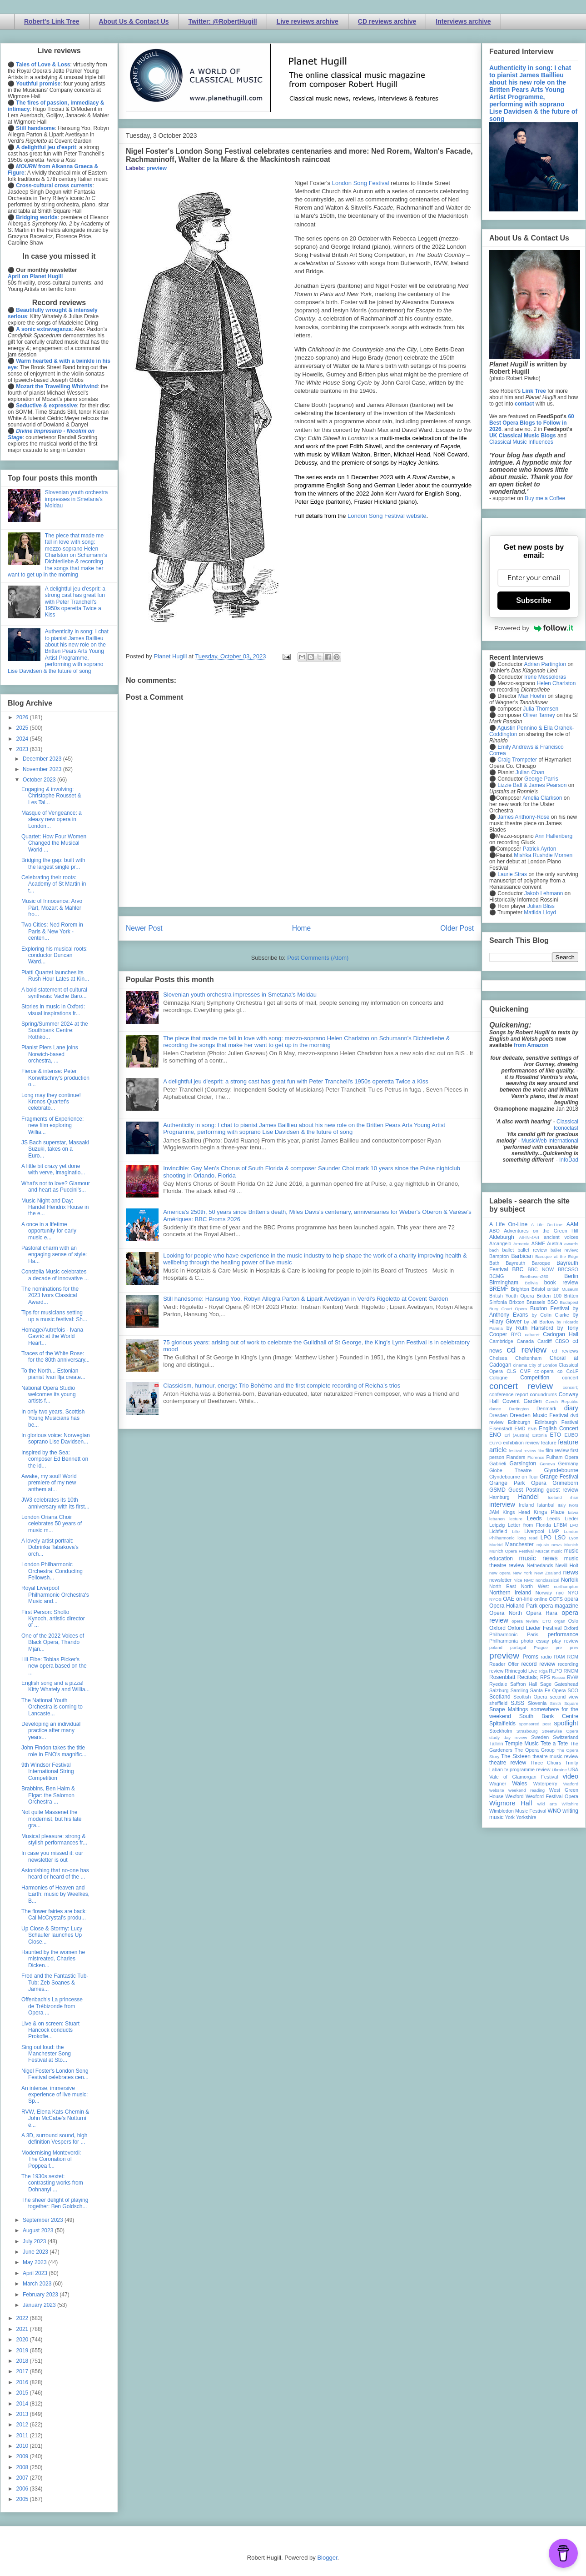 Image resolution: width=586 pixels, height=2576 pixels. What do you see at coordinates (48, 1394) in the screenshot?
I see `National Opera Studio welcomes its young artists f...` at bounding box center [48, 1394].